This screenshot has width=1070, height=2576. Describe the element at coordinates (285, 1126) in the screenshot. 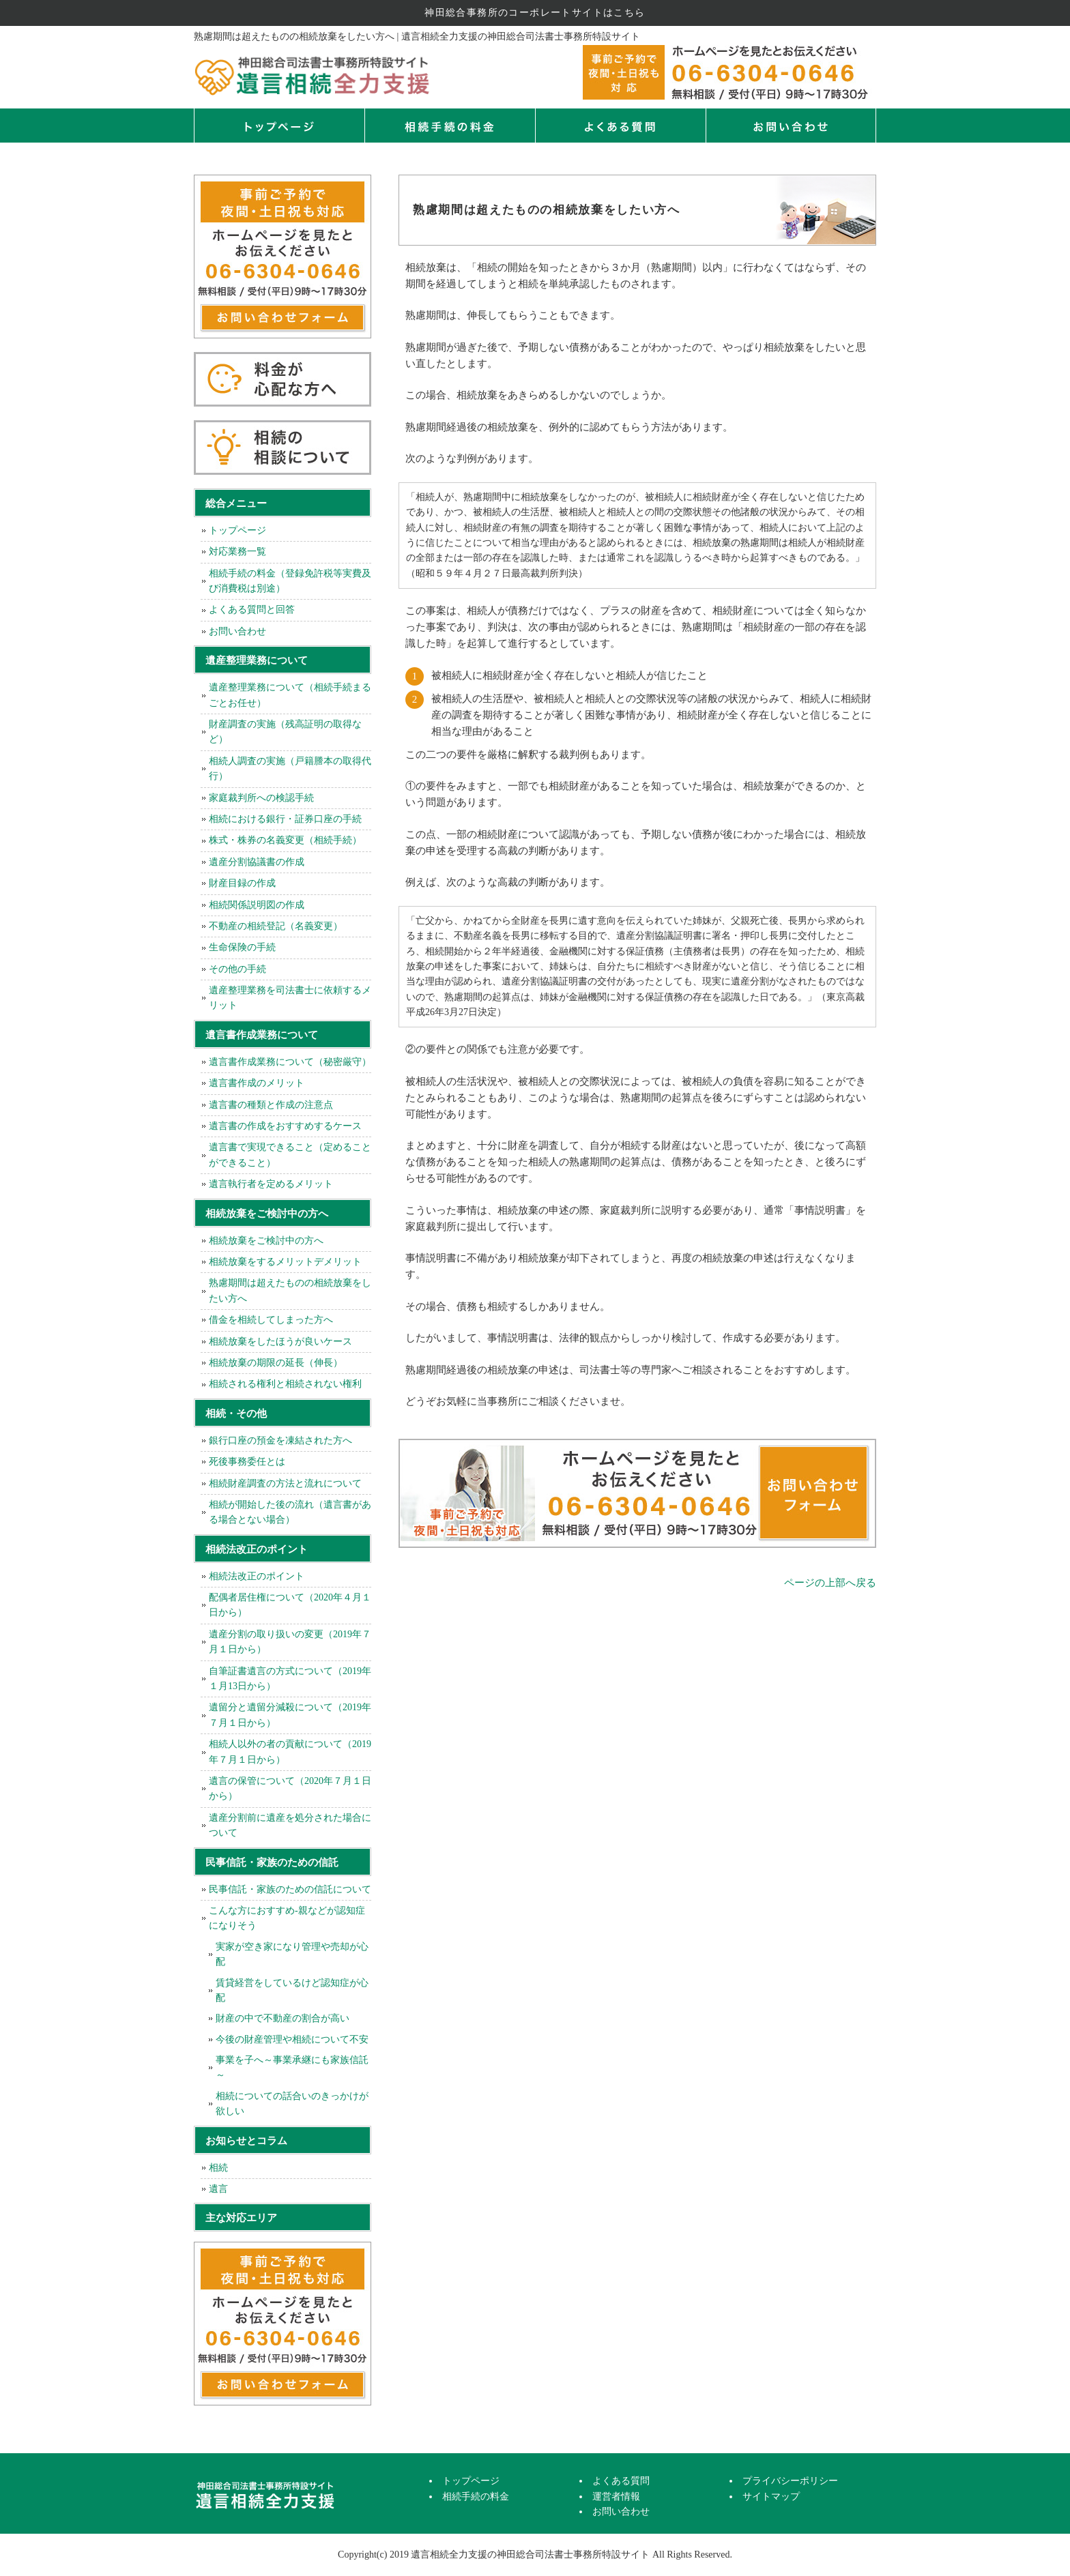

I see `遺言書の作成をおすすめするケース` at that location.